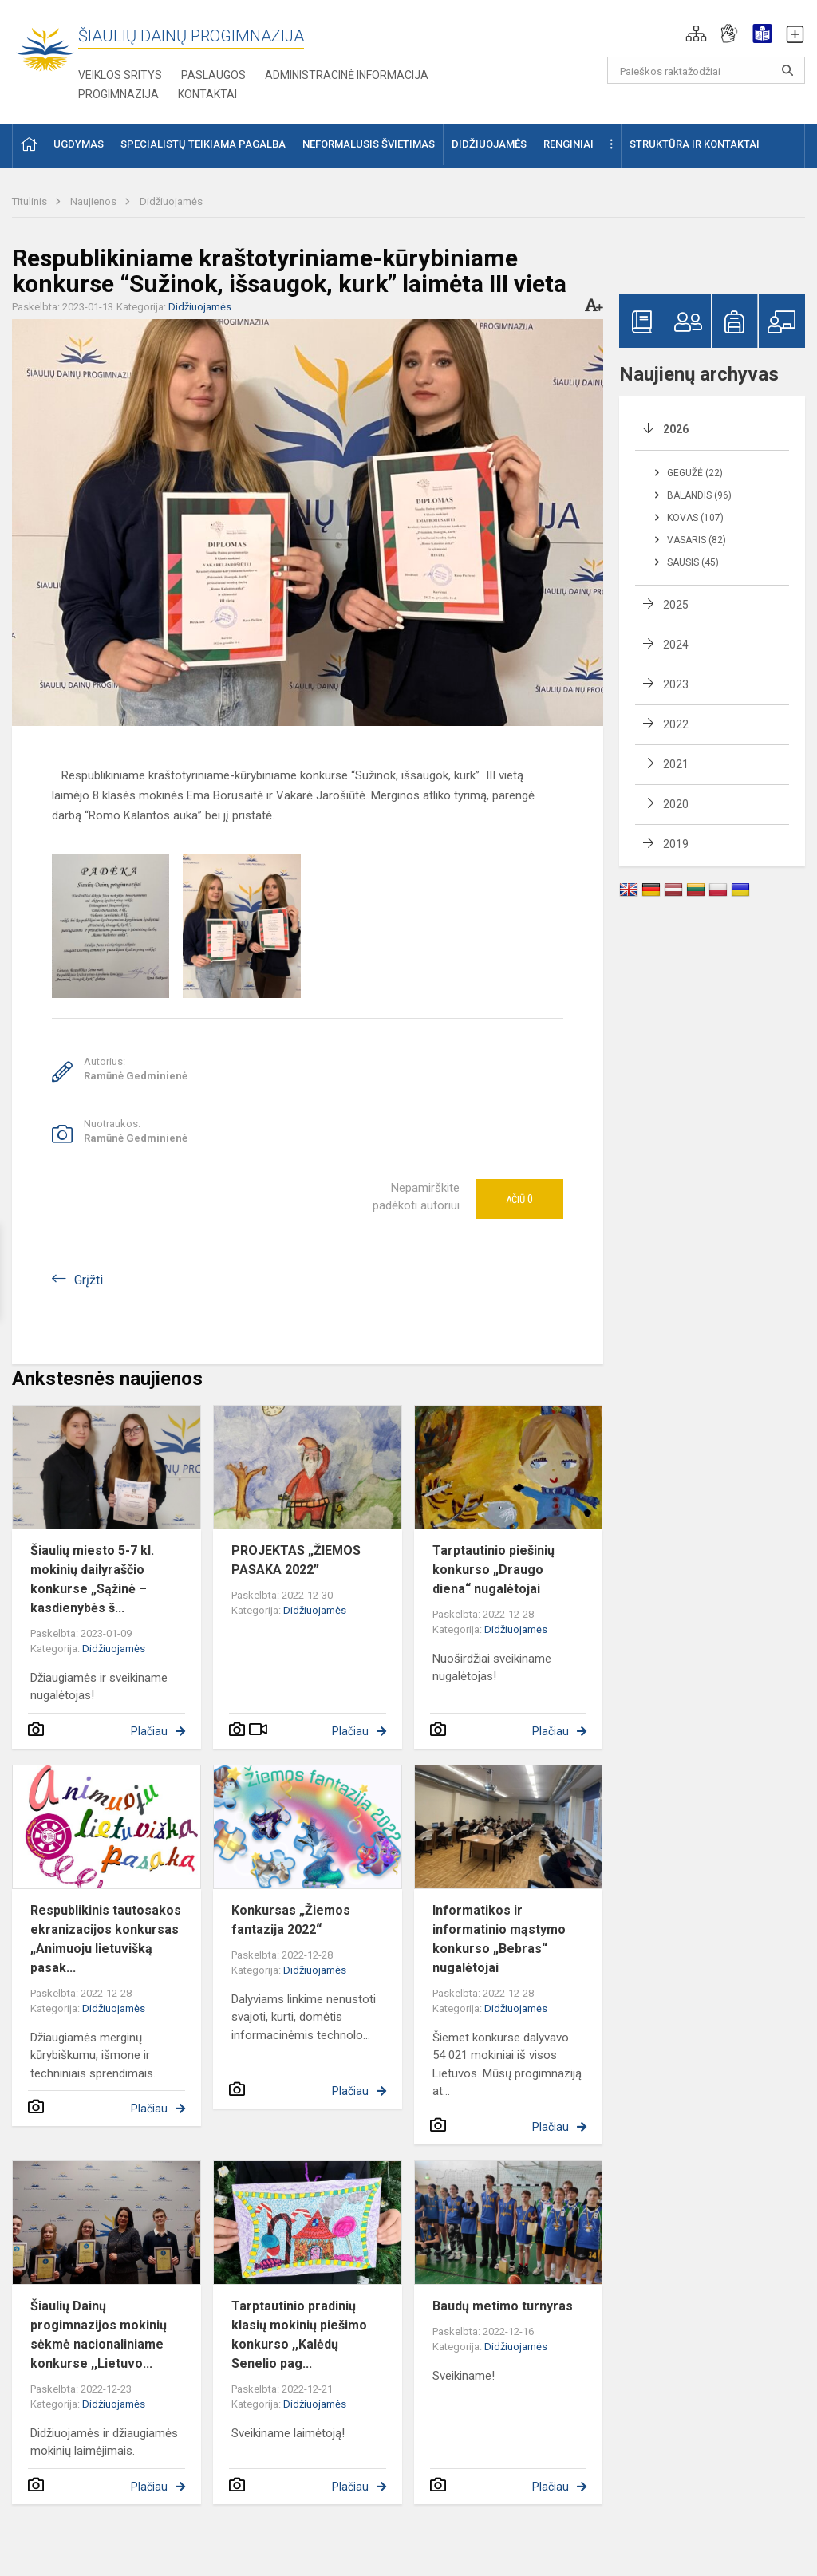 Image resolution: width=817 pixels, height=2576 pixels. Describe the element at coordinates (78, 144) in the screenshot. I see `Ugdymas [button]` at that location.